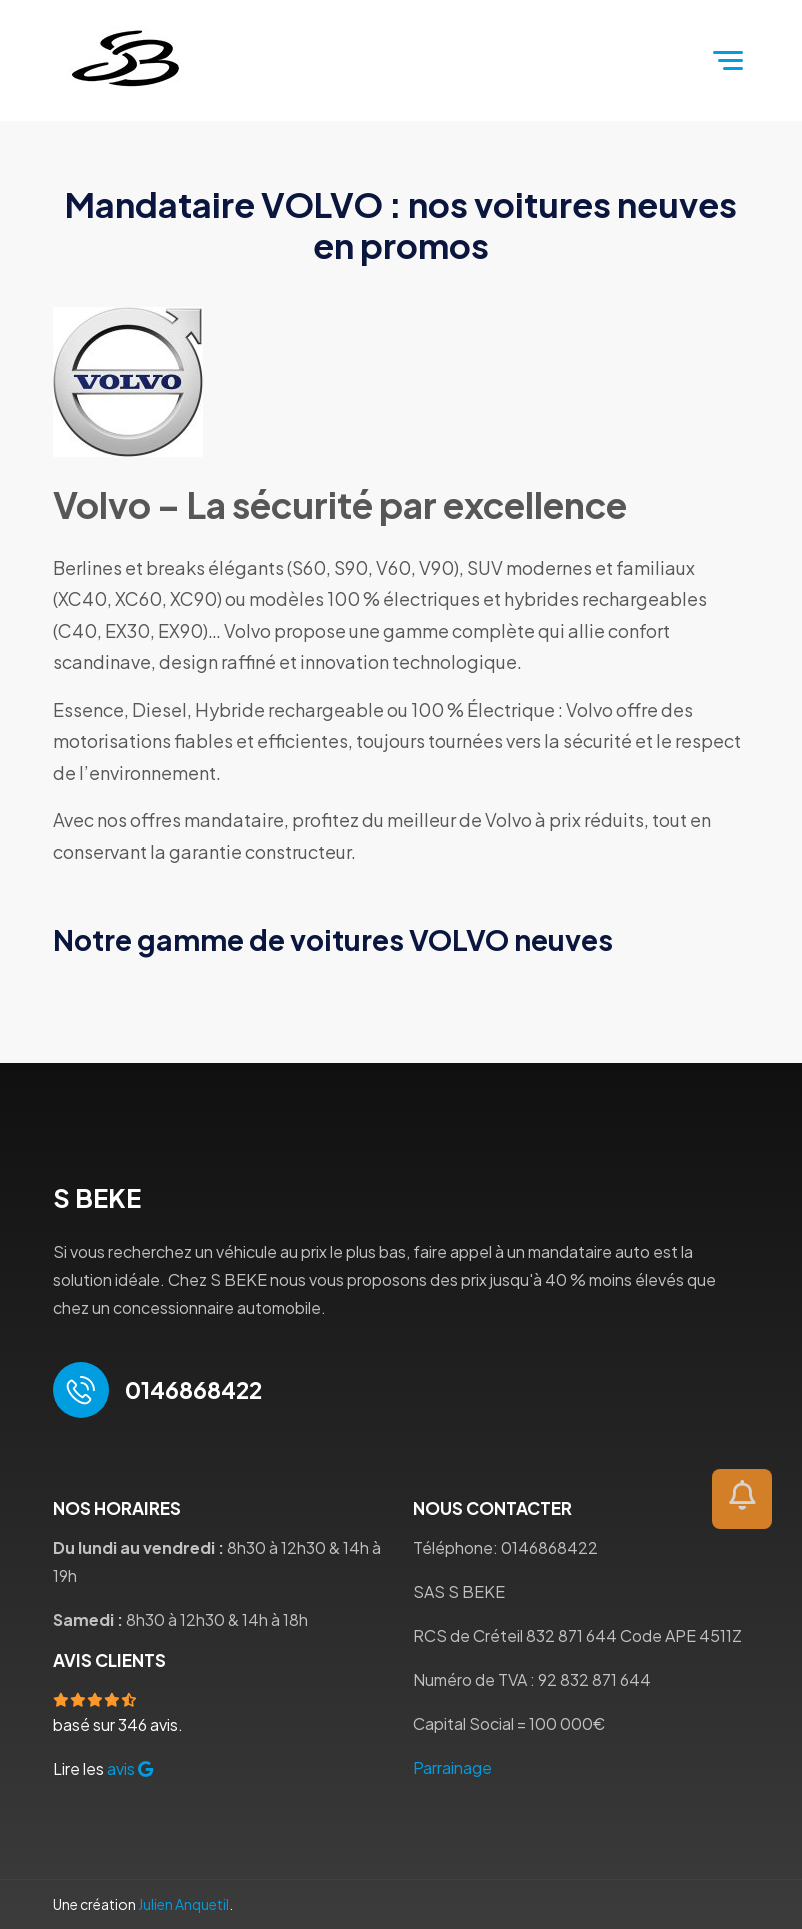  I want to click on avis, so click(130, 1768).